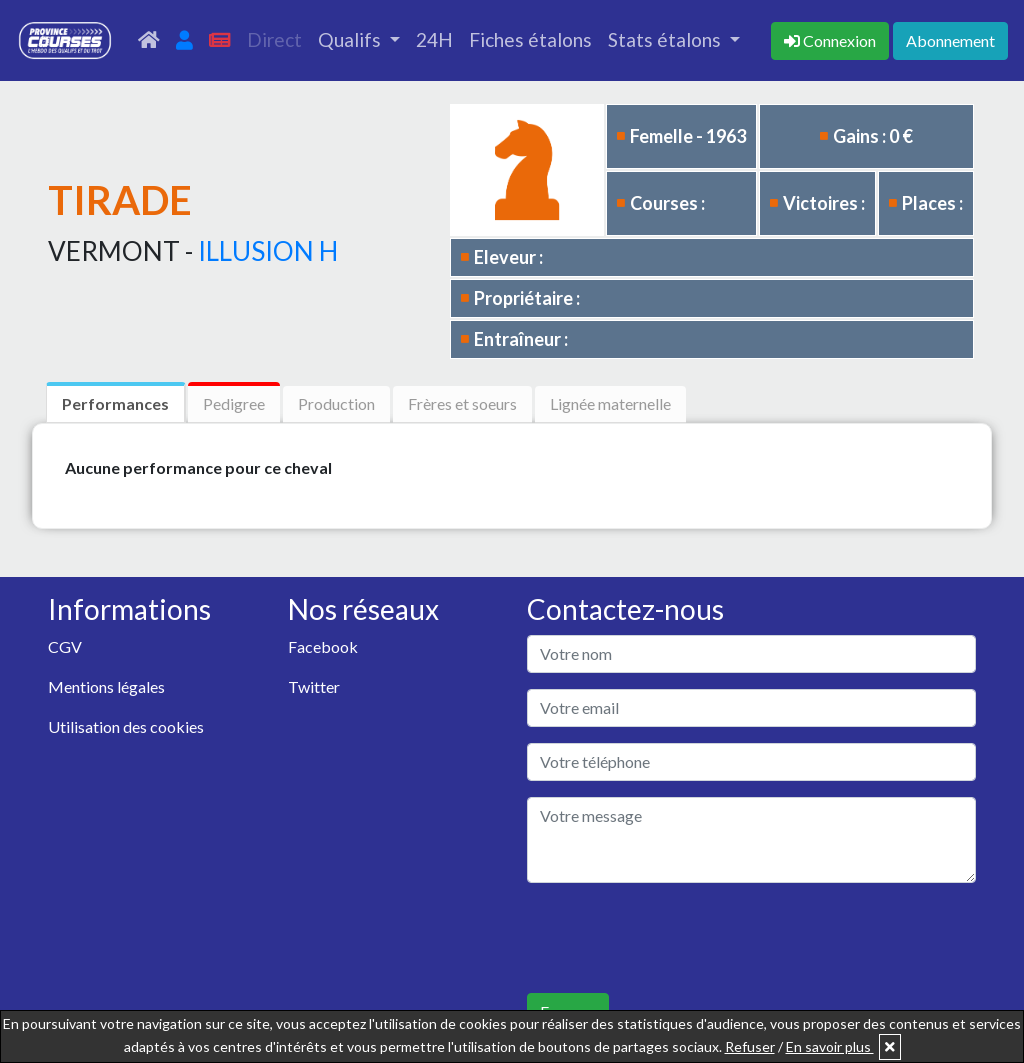 The width and height of the screenshot is (1024, 1063). I want to click on CGV, so click(65, 646).